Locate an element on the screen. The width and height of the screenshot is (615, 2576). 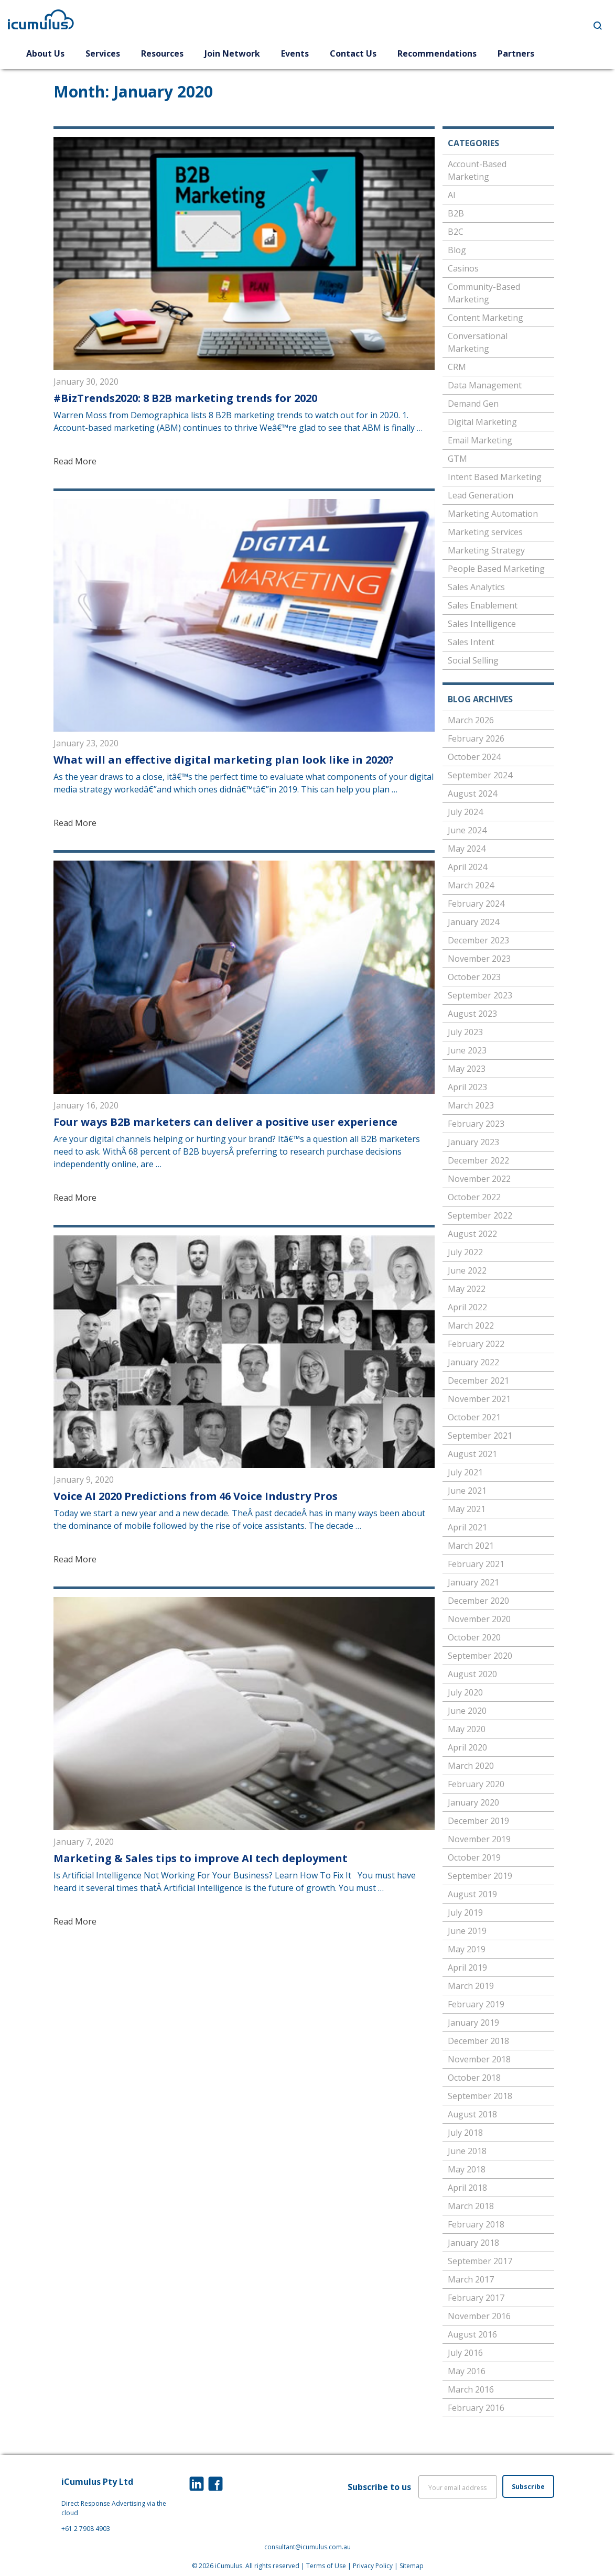
August 2019 is located at coordinates (472, 1894).